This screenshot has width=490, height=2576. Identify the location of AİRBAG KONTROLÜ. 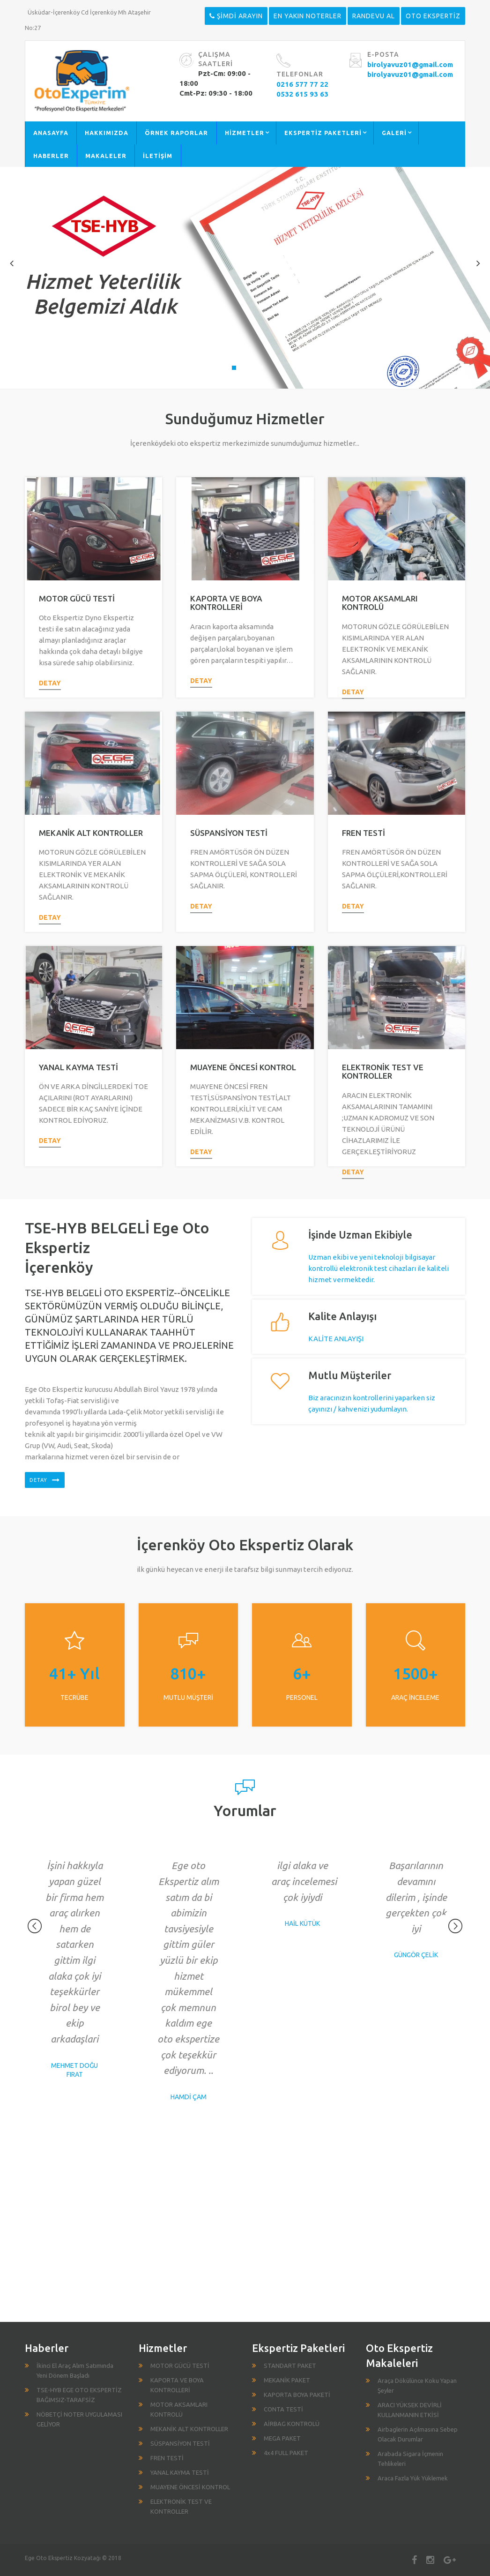
(291, 2423).